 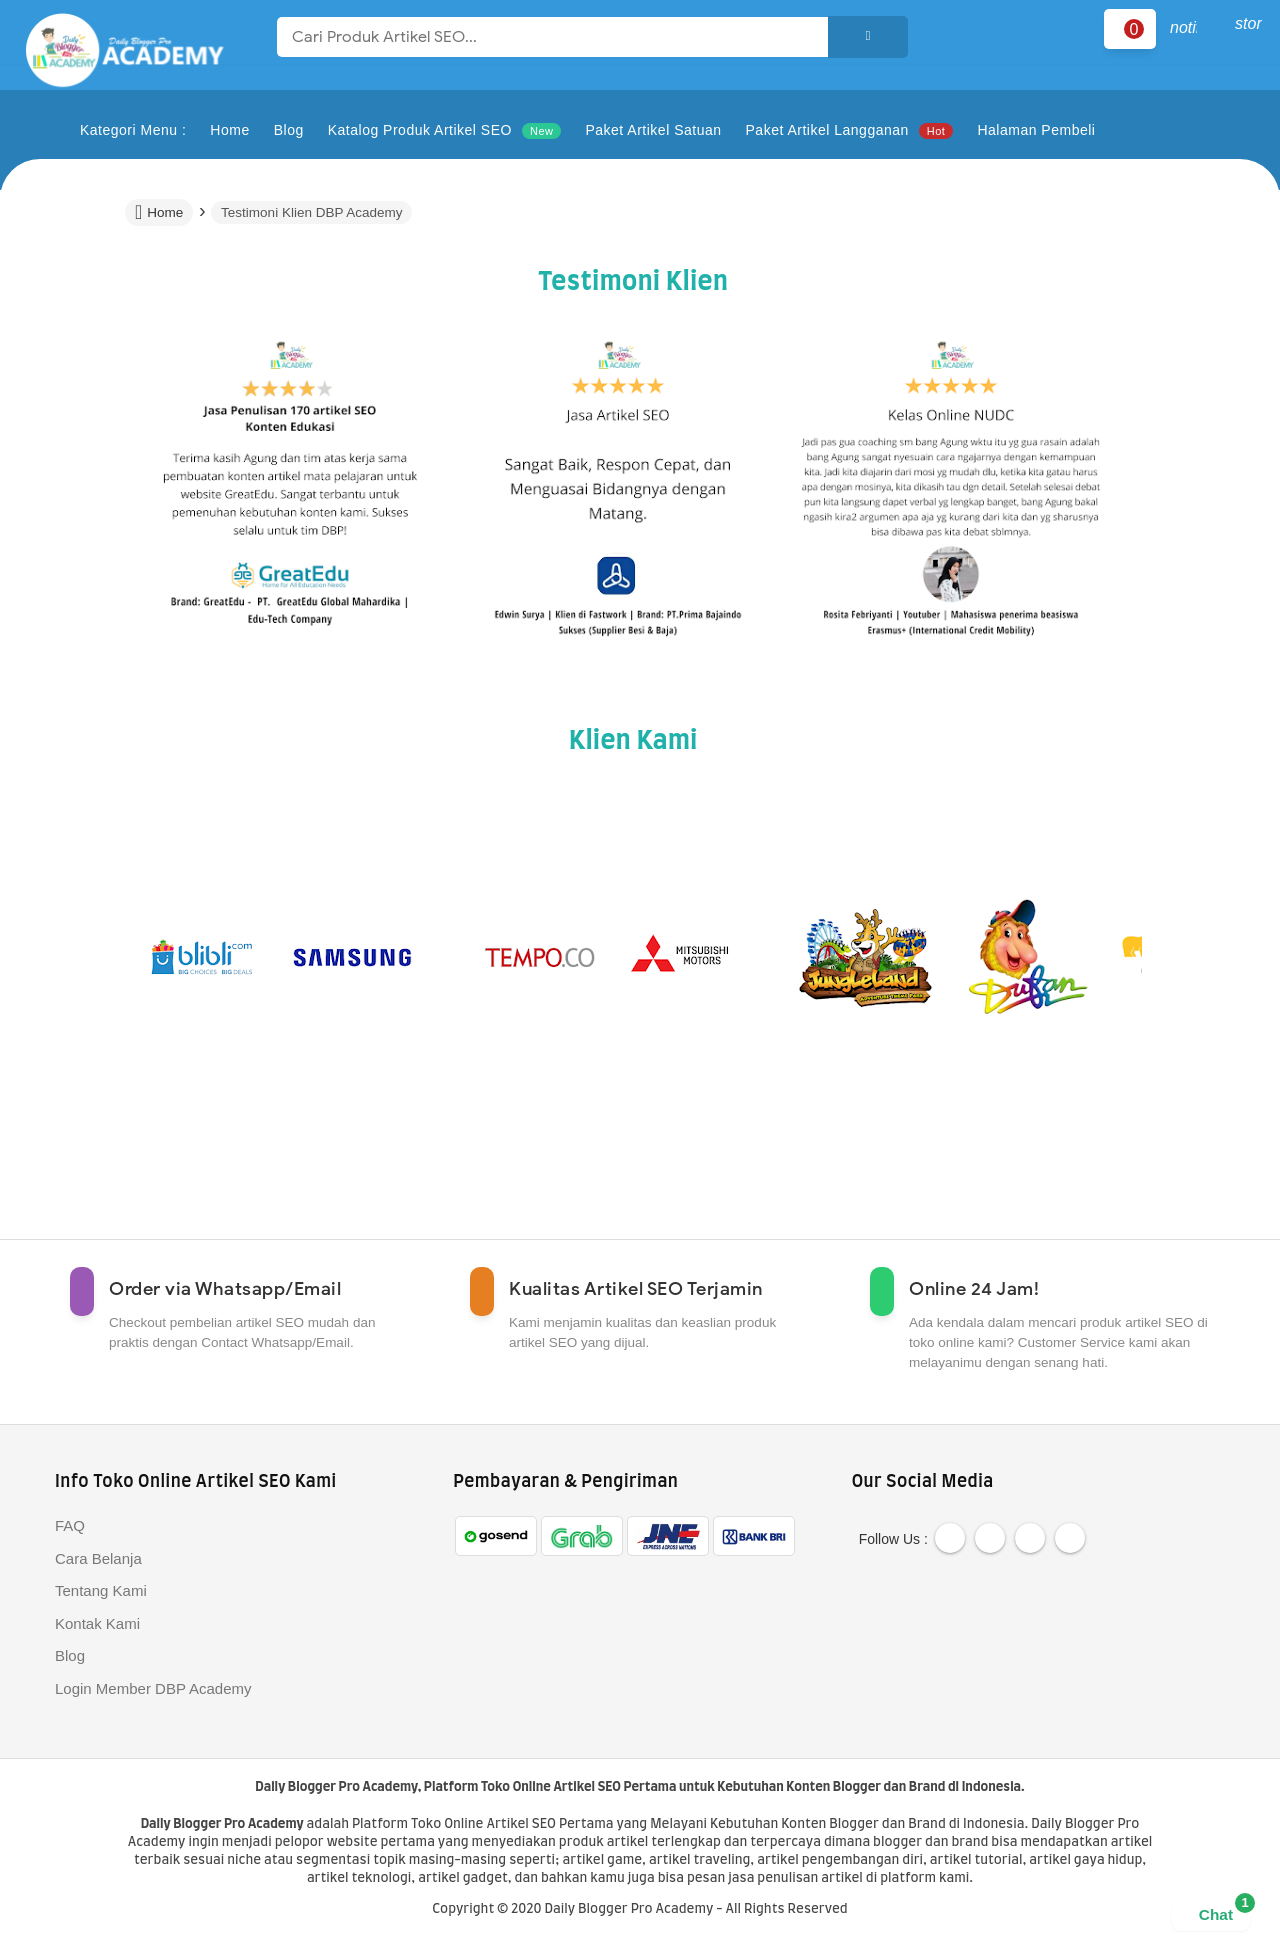 What do you see at coordinates (133, 130) in the screenshot?
I see `Kategori Menu :` at bounding box center [133, 130].